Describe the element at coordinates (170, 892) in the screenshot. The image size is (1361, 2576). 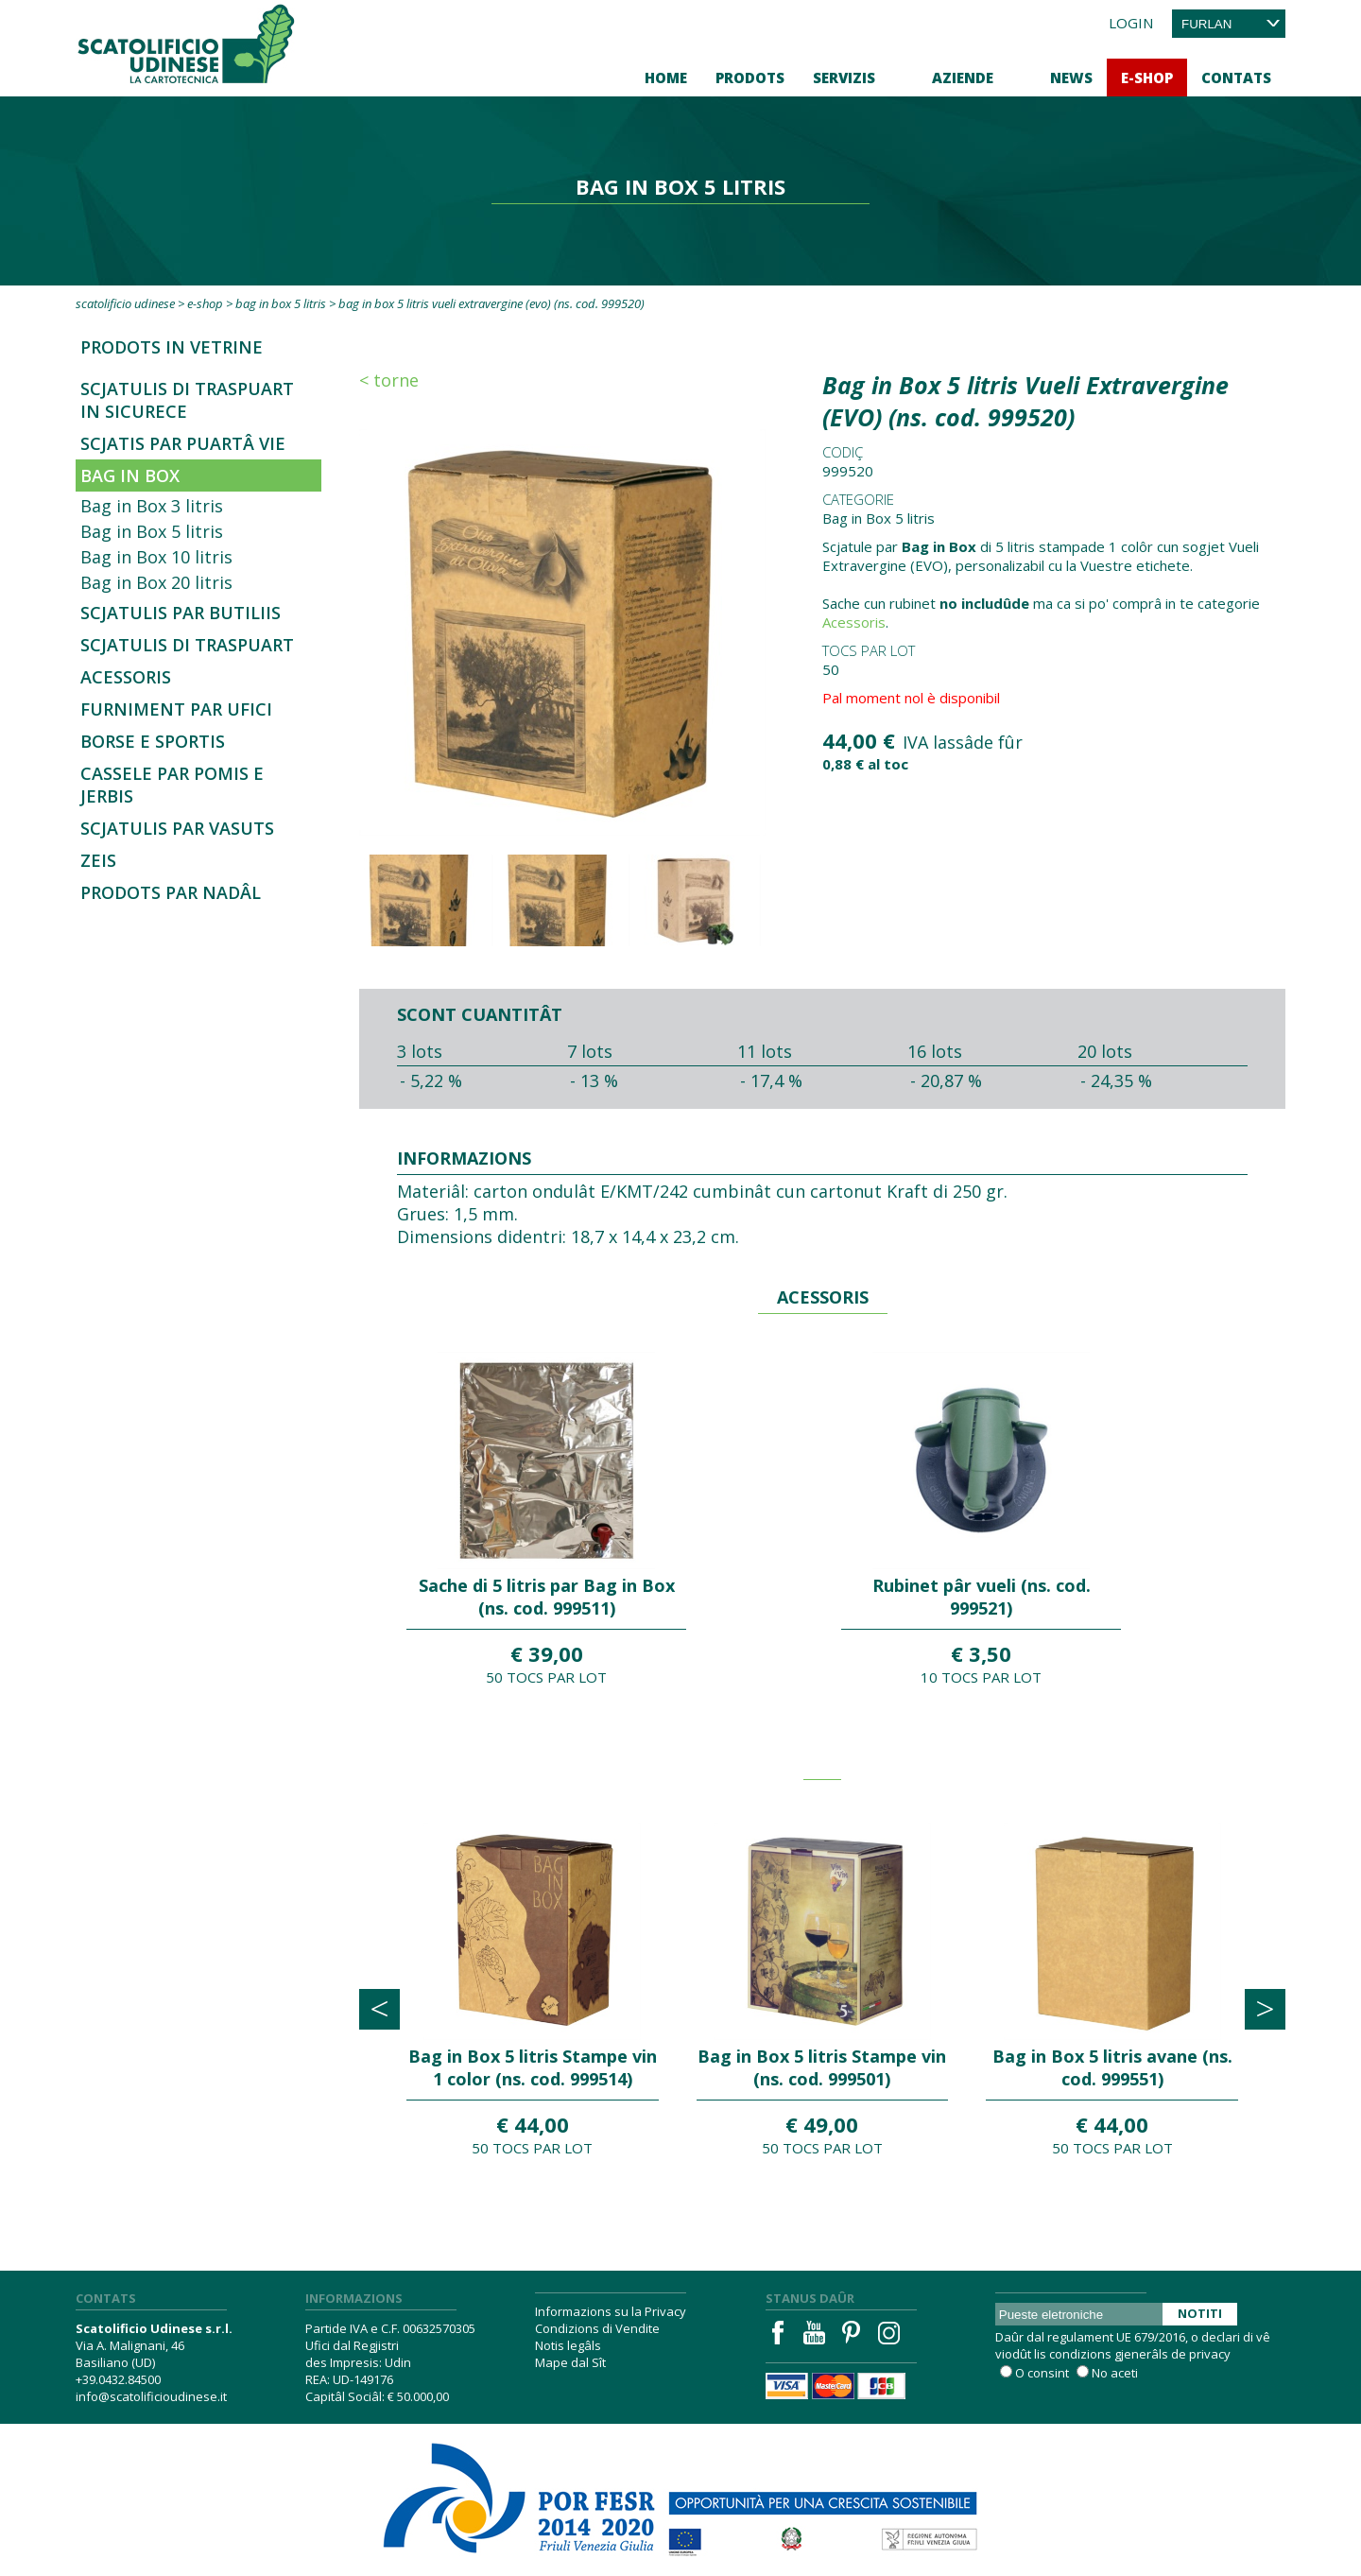
I see `Prodots par Nadâl` at that location.